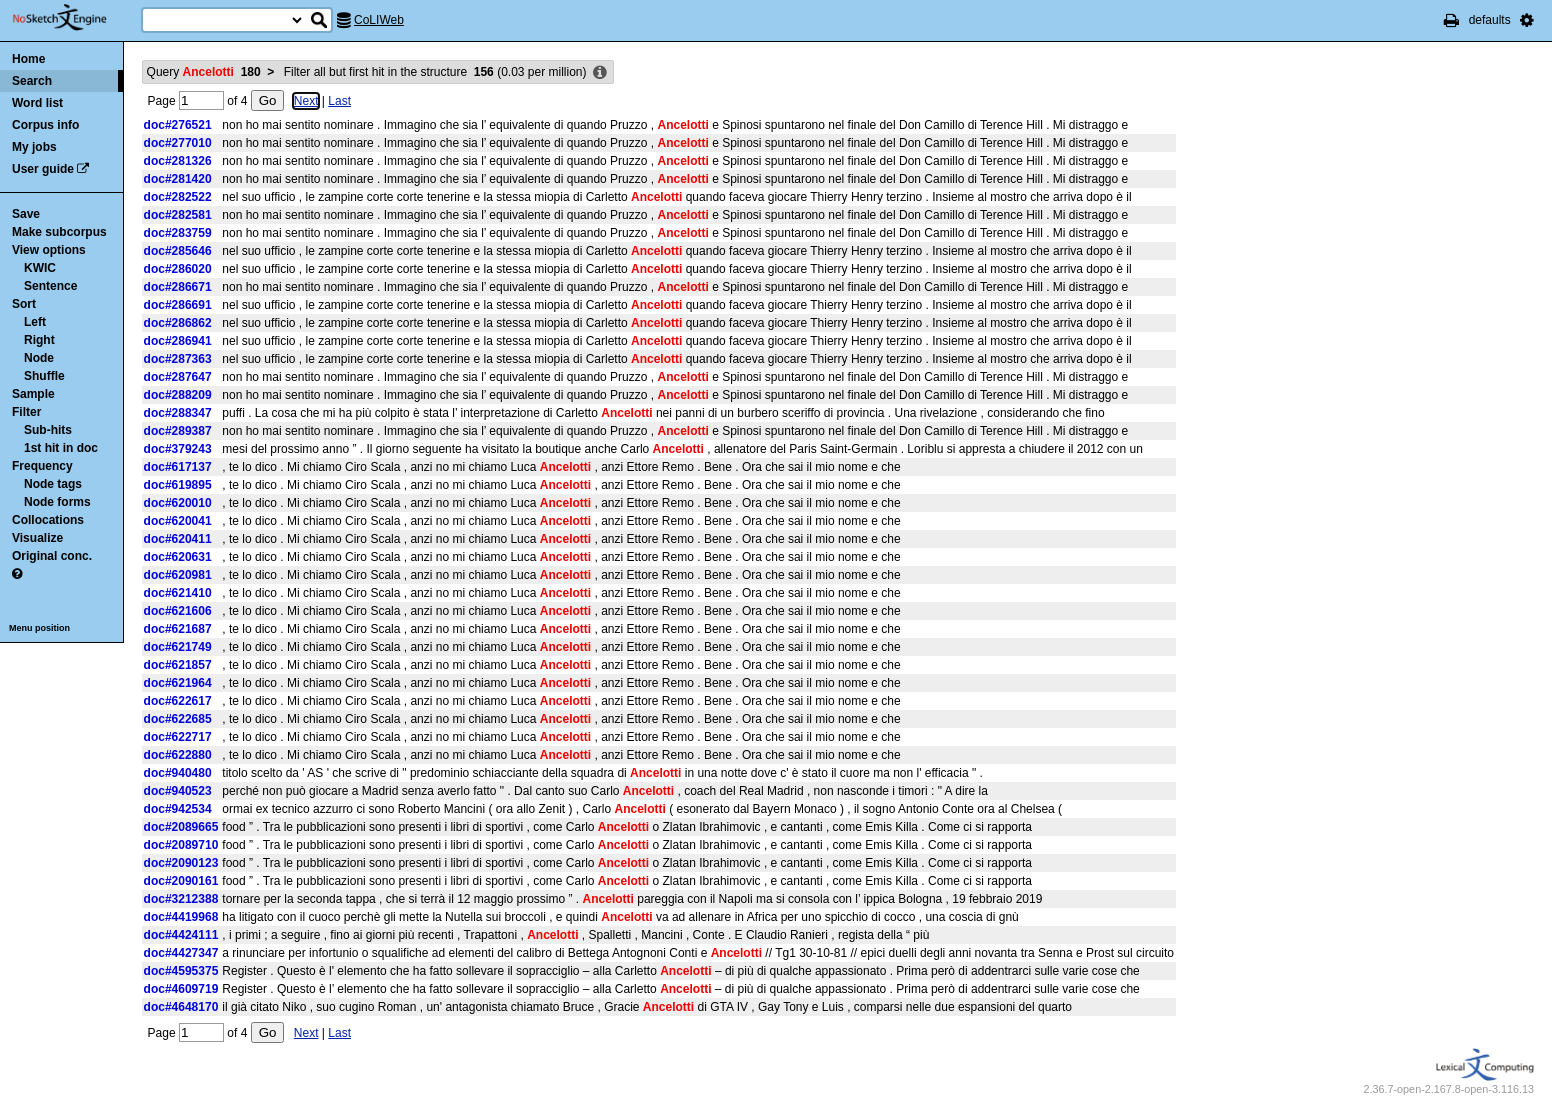 Image resolution: width=1552 pixels, height=1113 pixels. I want to click on doc#4648170, so click(181, 1007).